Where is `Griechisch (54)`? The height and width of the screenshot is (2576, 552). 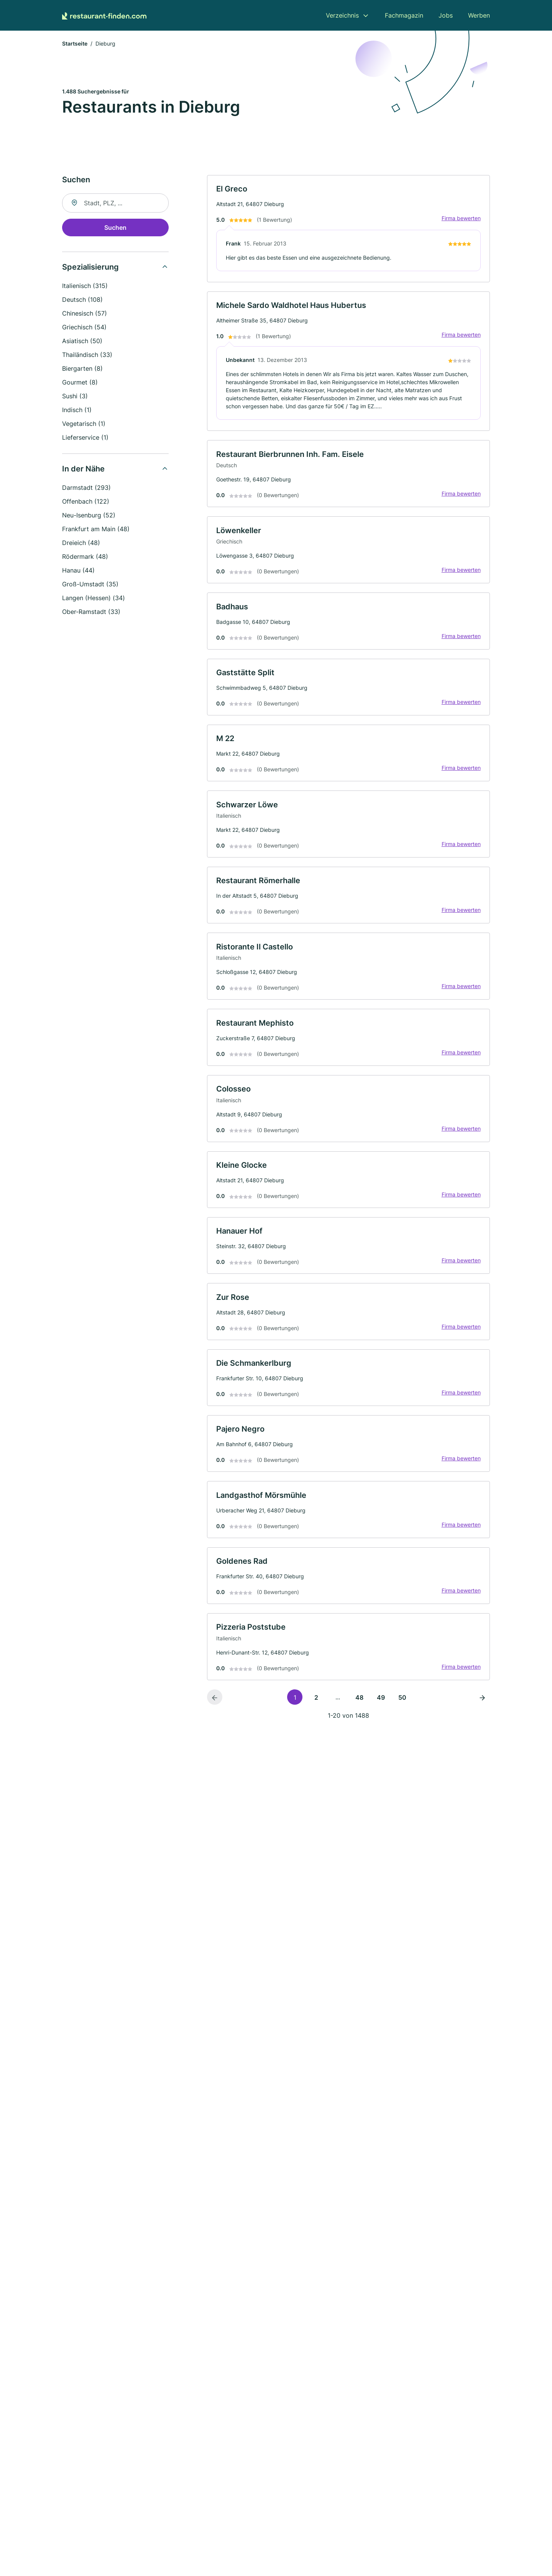 Griechisch (54) is located at coordinates (84, 327).